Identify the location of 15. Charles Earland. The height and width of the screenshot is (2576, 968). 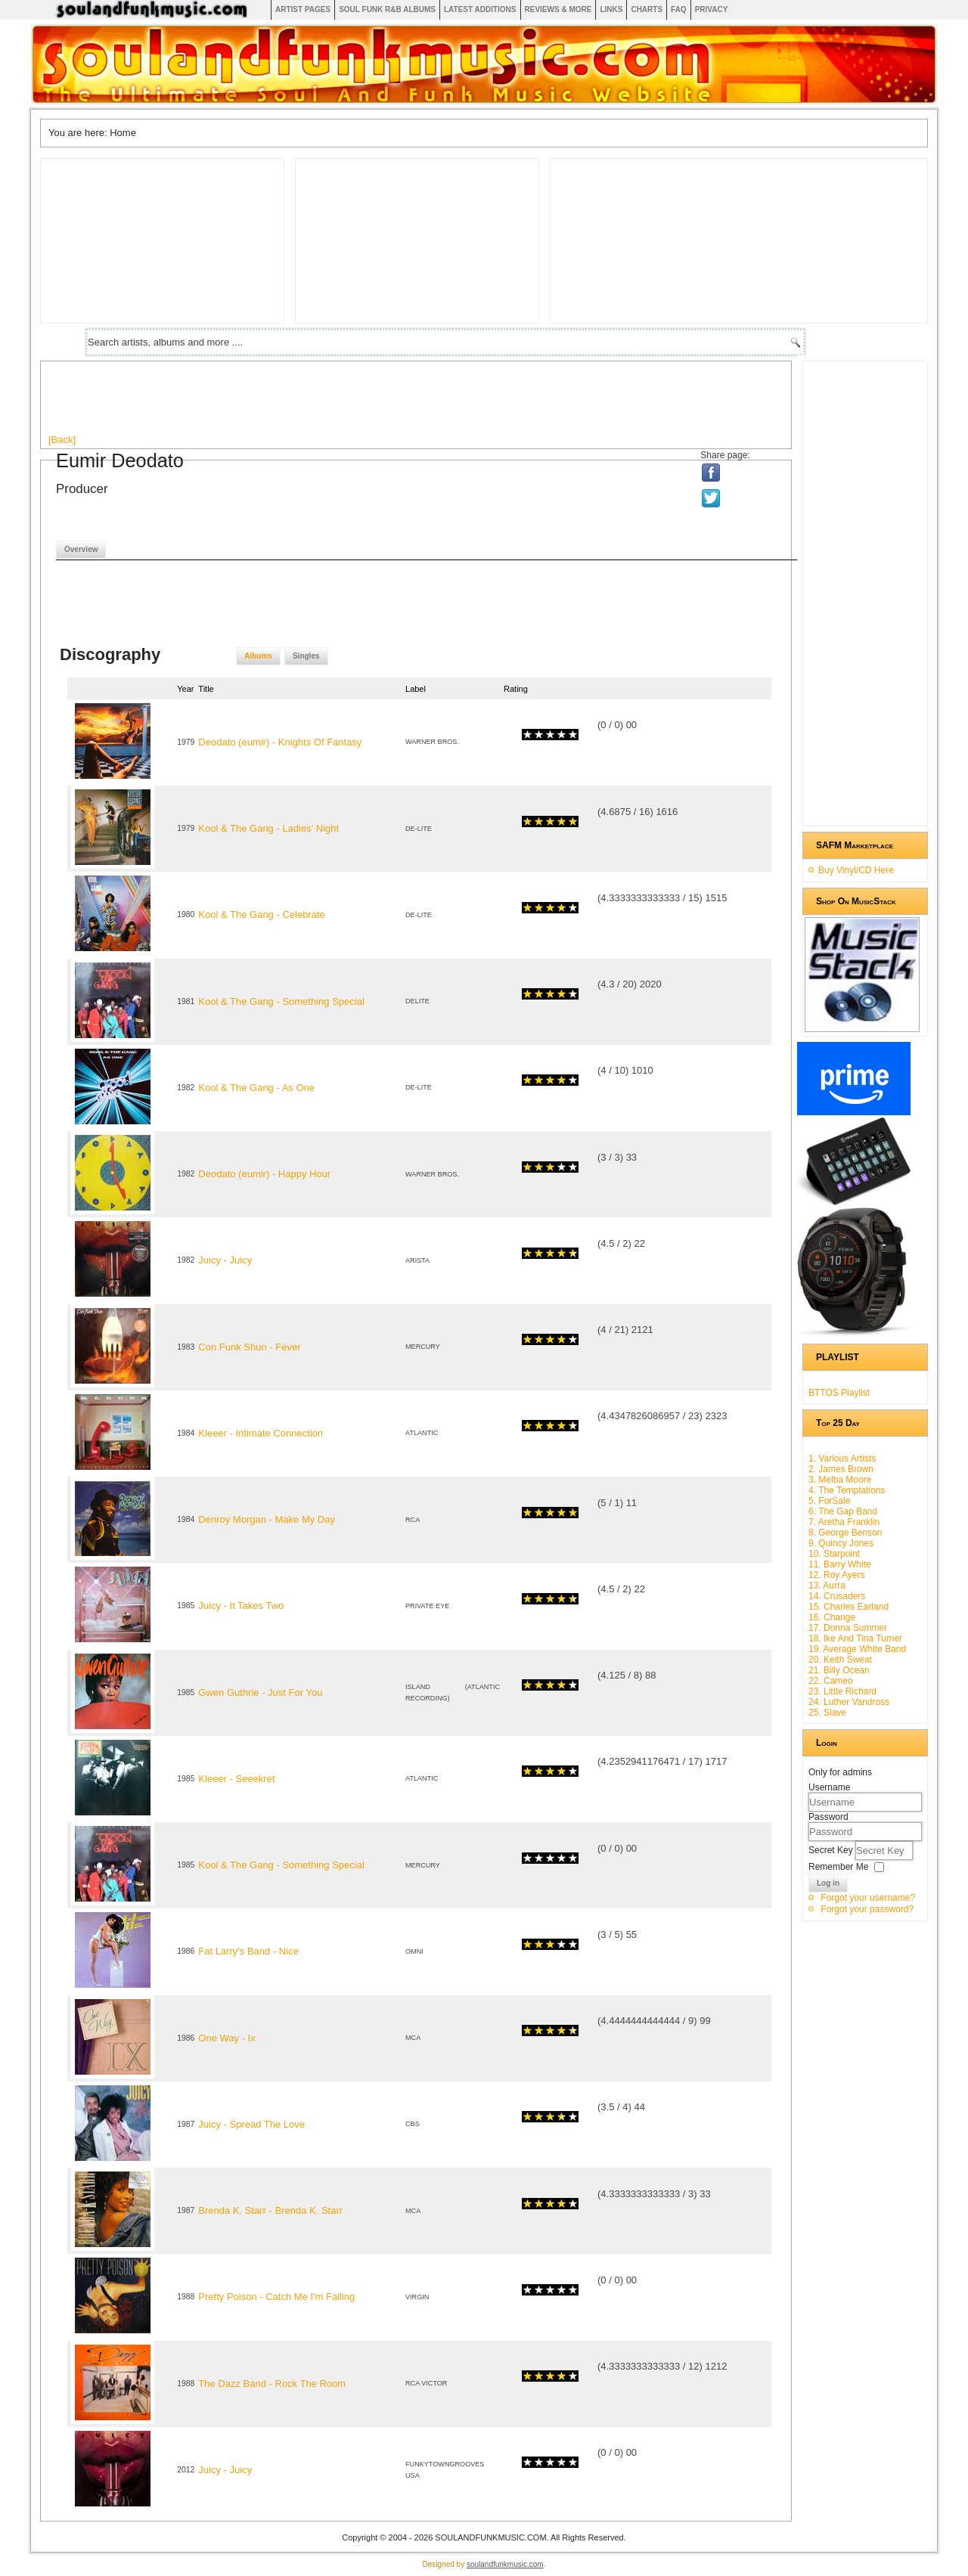
(848, 1606).